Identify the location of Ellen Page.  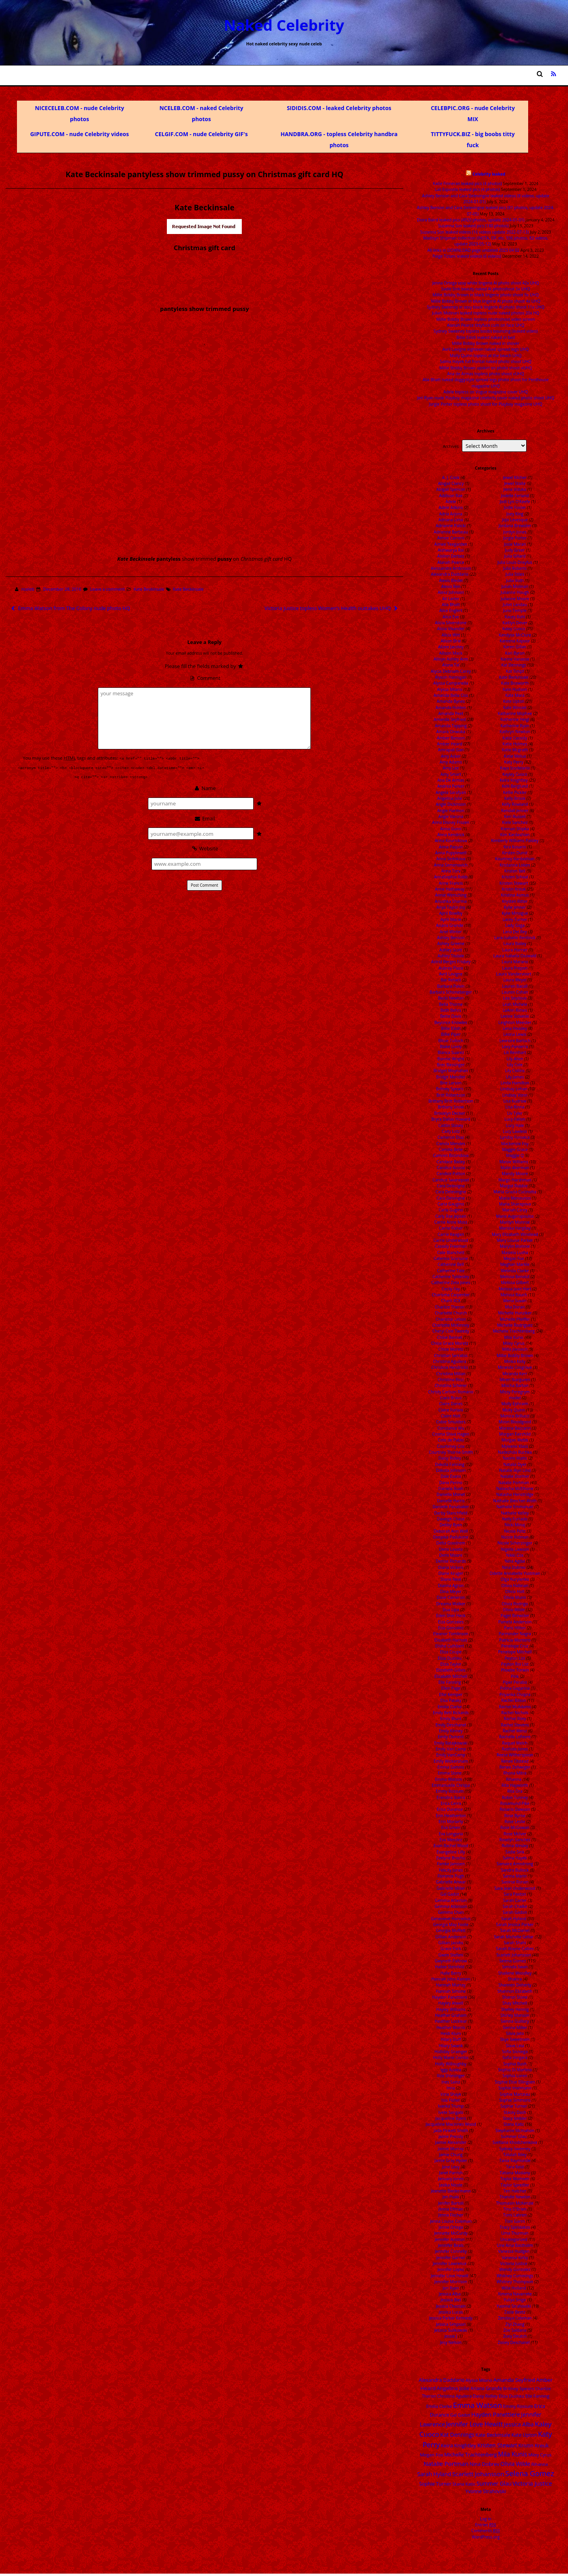
(451, 1688).